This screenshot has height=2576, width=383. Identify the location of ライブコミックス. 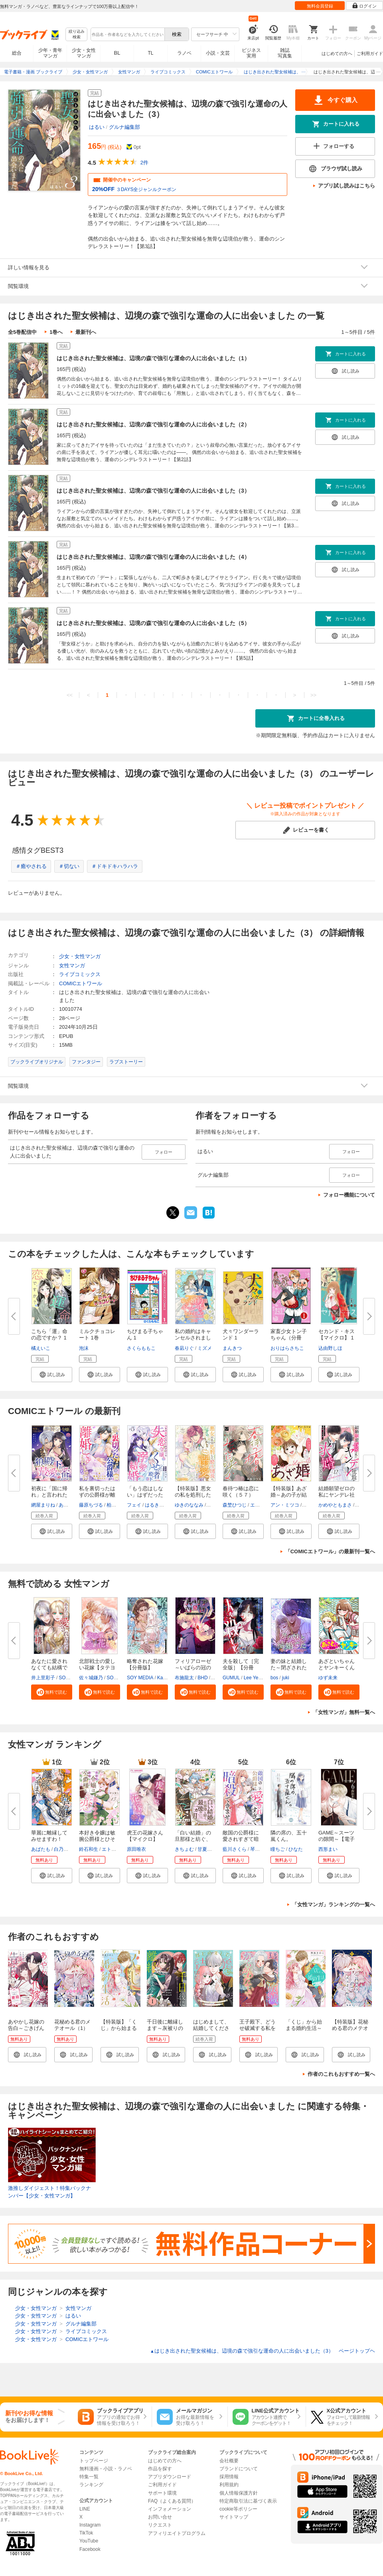
(80, 974).